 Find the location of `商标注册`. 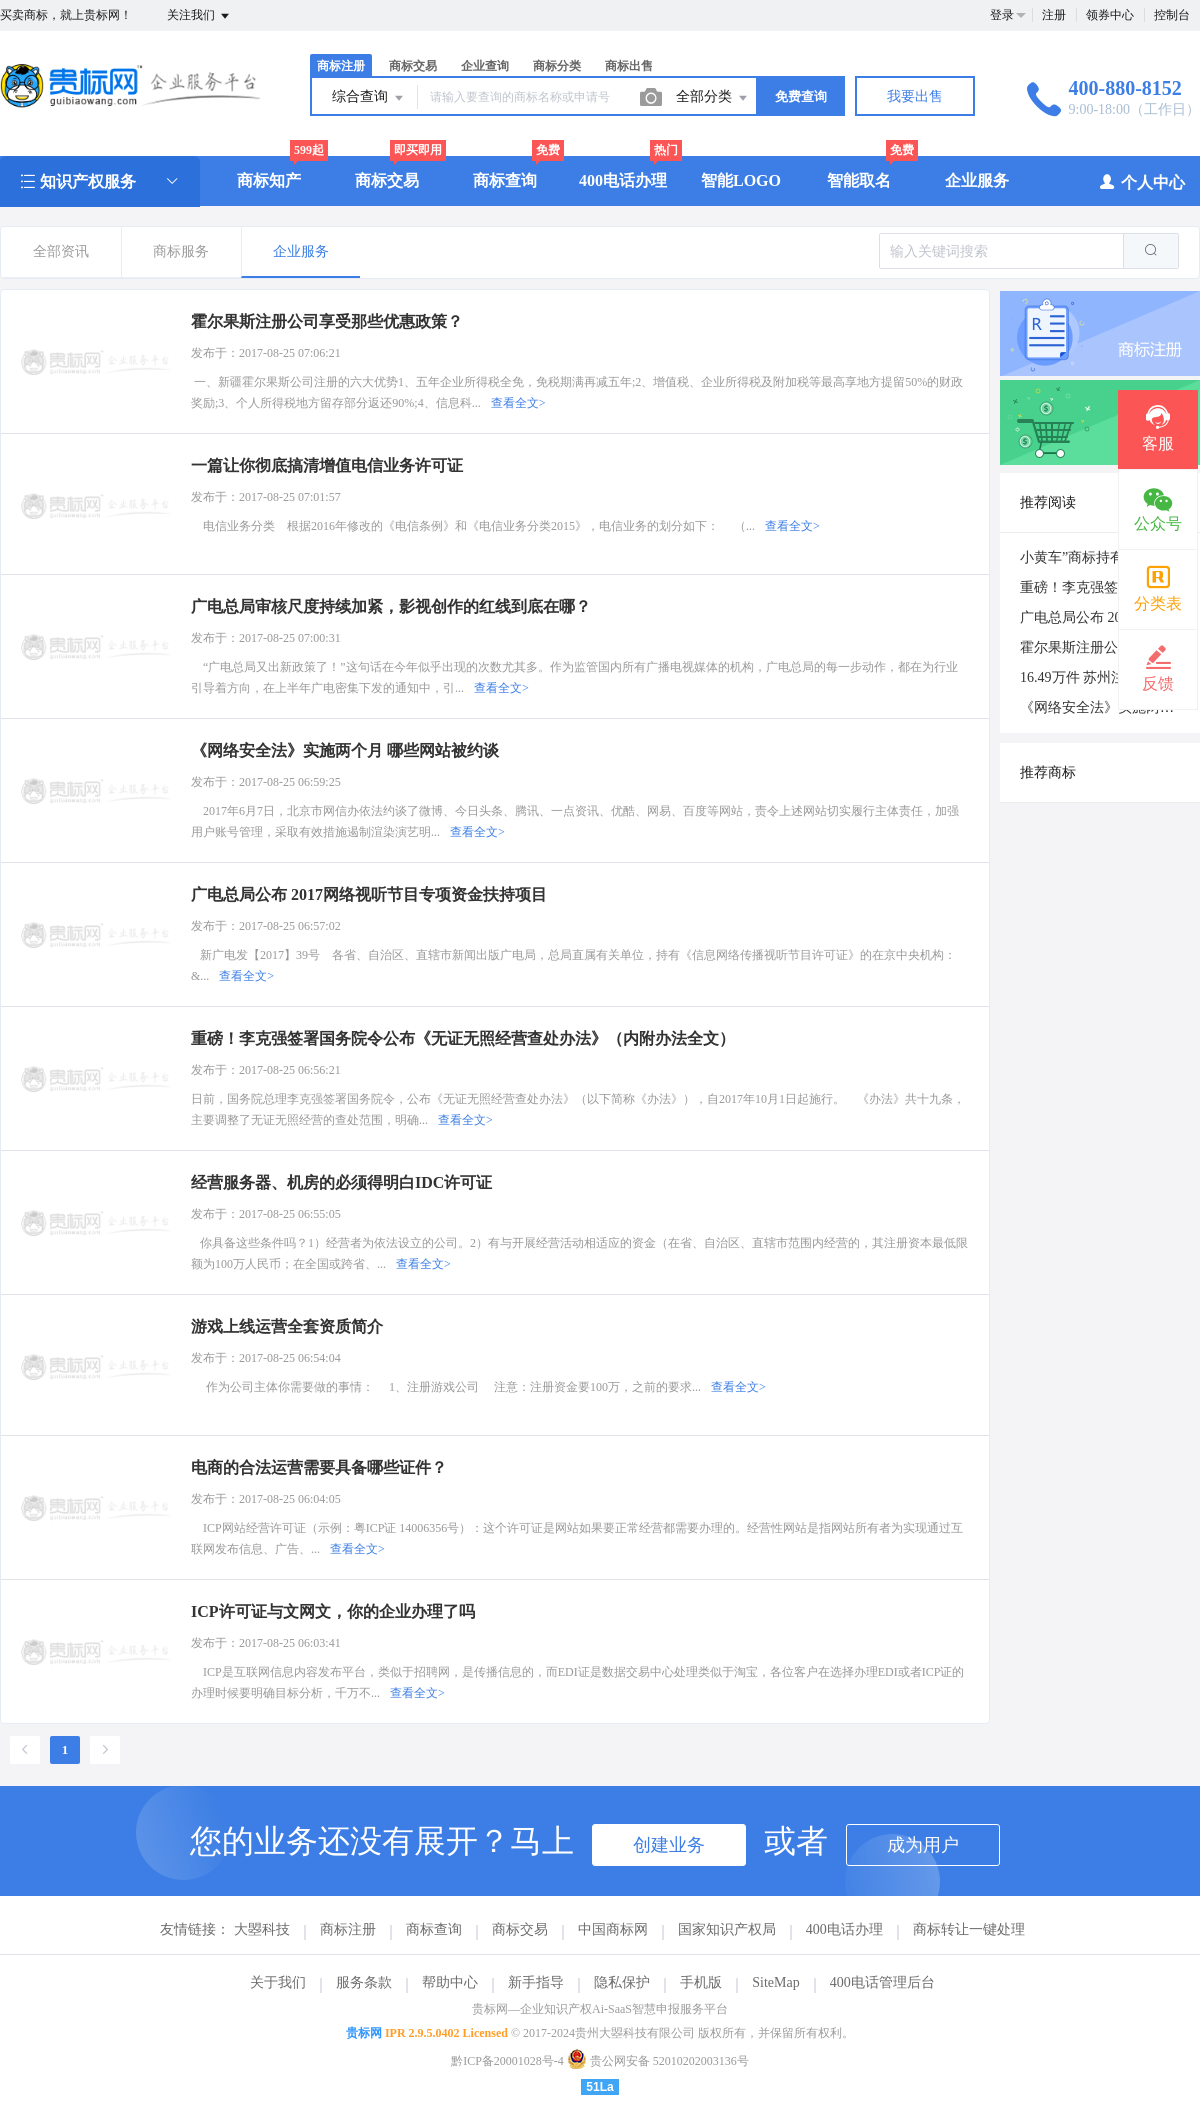

商标注册 is located at coordinates (341, 66).